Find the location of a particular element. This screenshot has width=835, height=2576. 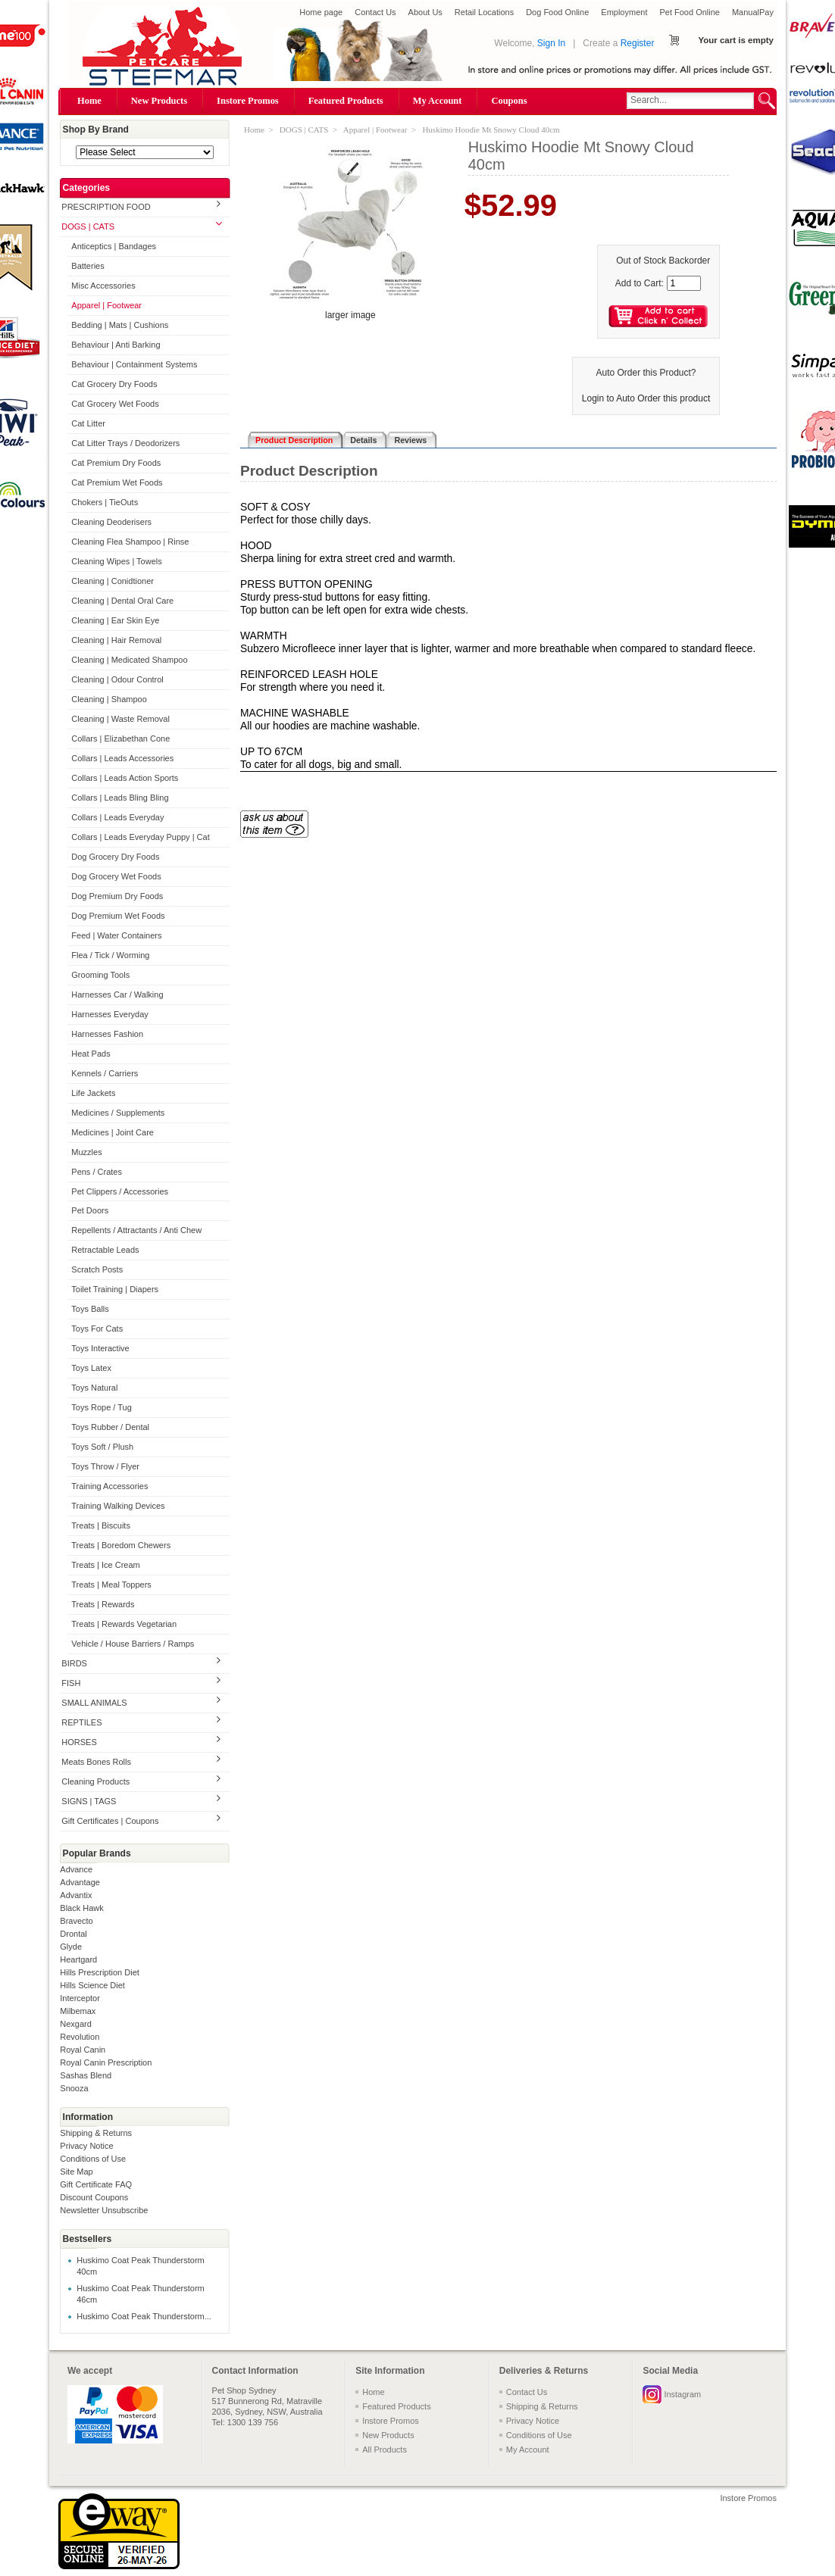

Training Walking Devices is located at coordinates (117, 1505).